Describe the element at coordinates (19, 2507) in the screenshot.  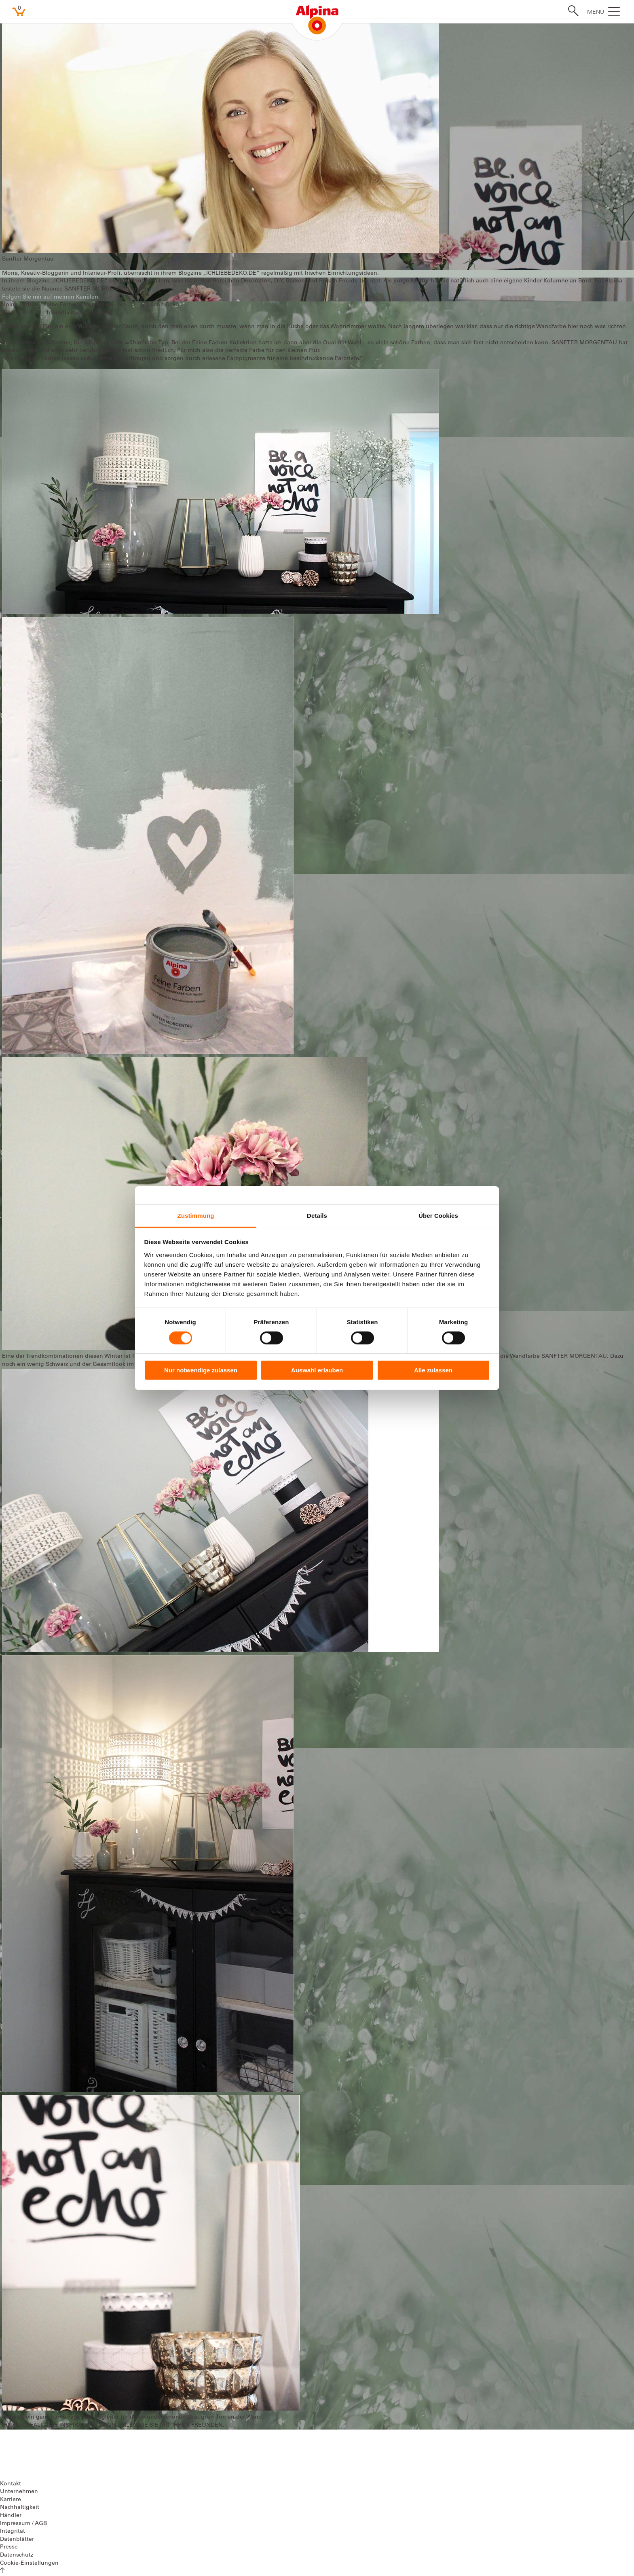
I see `Nachhaltigkeit` at that location.